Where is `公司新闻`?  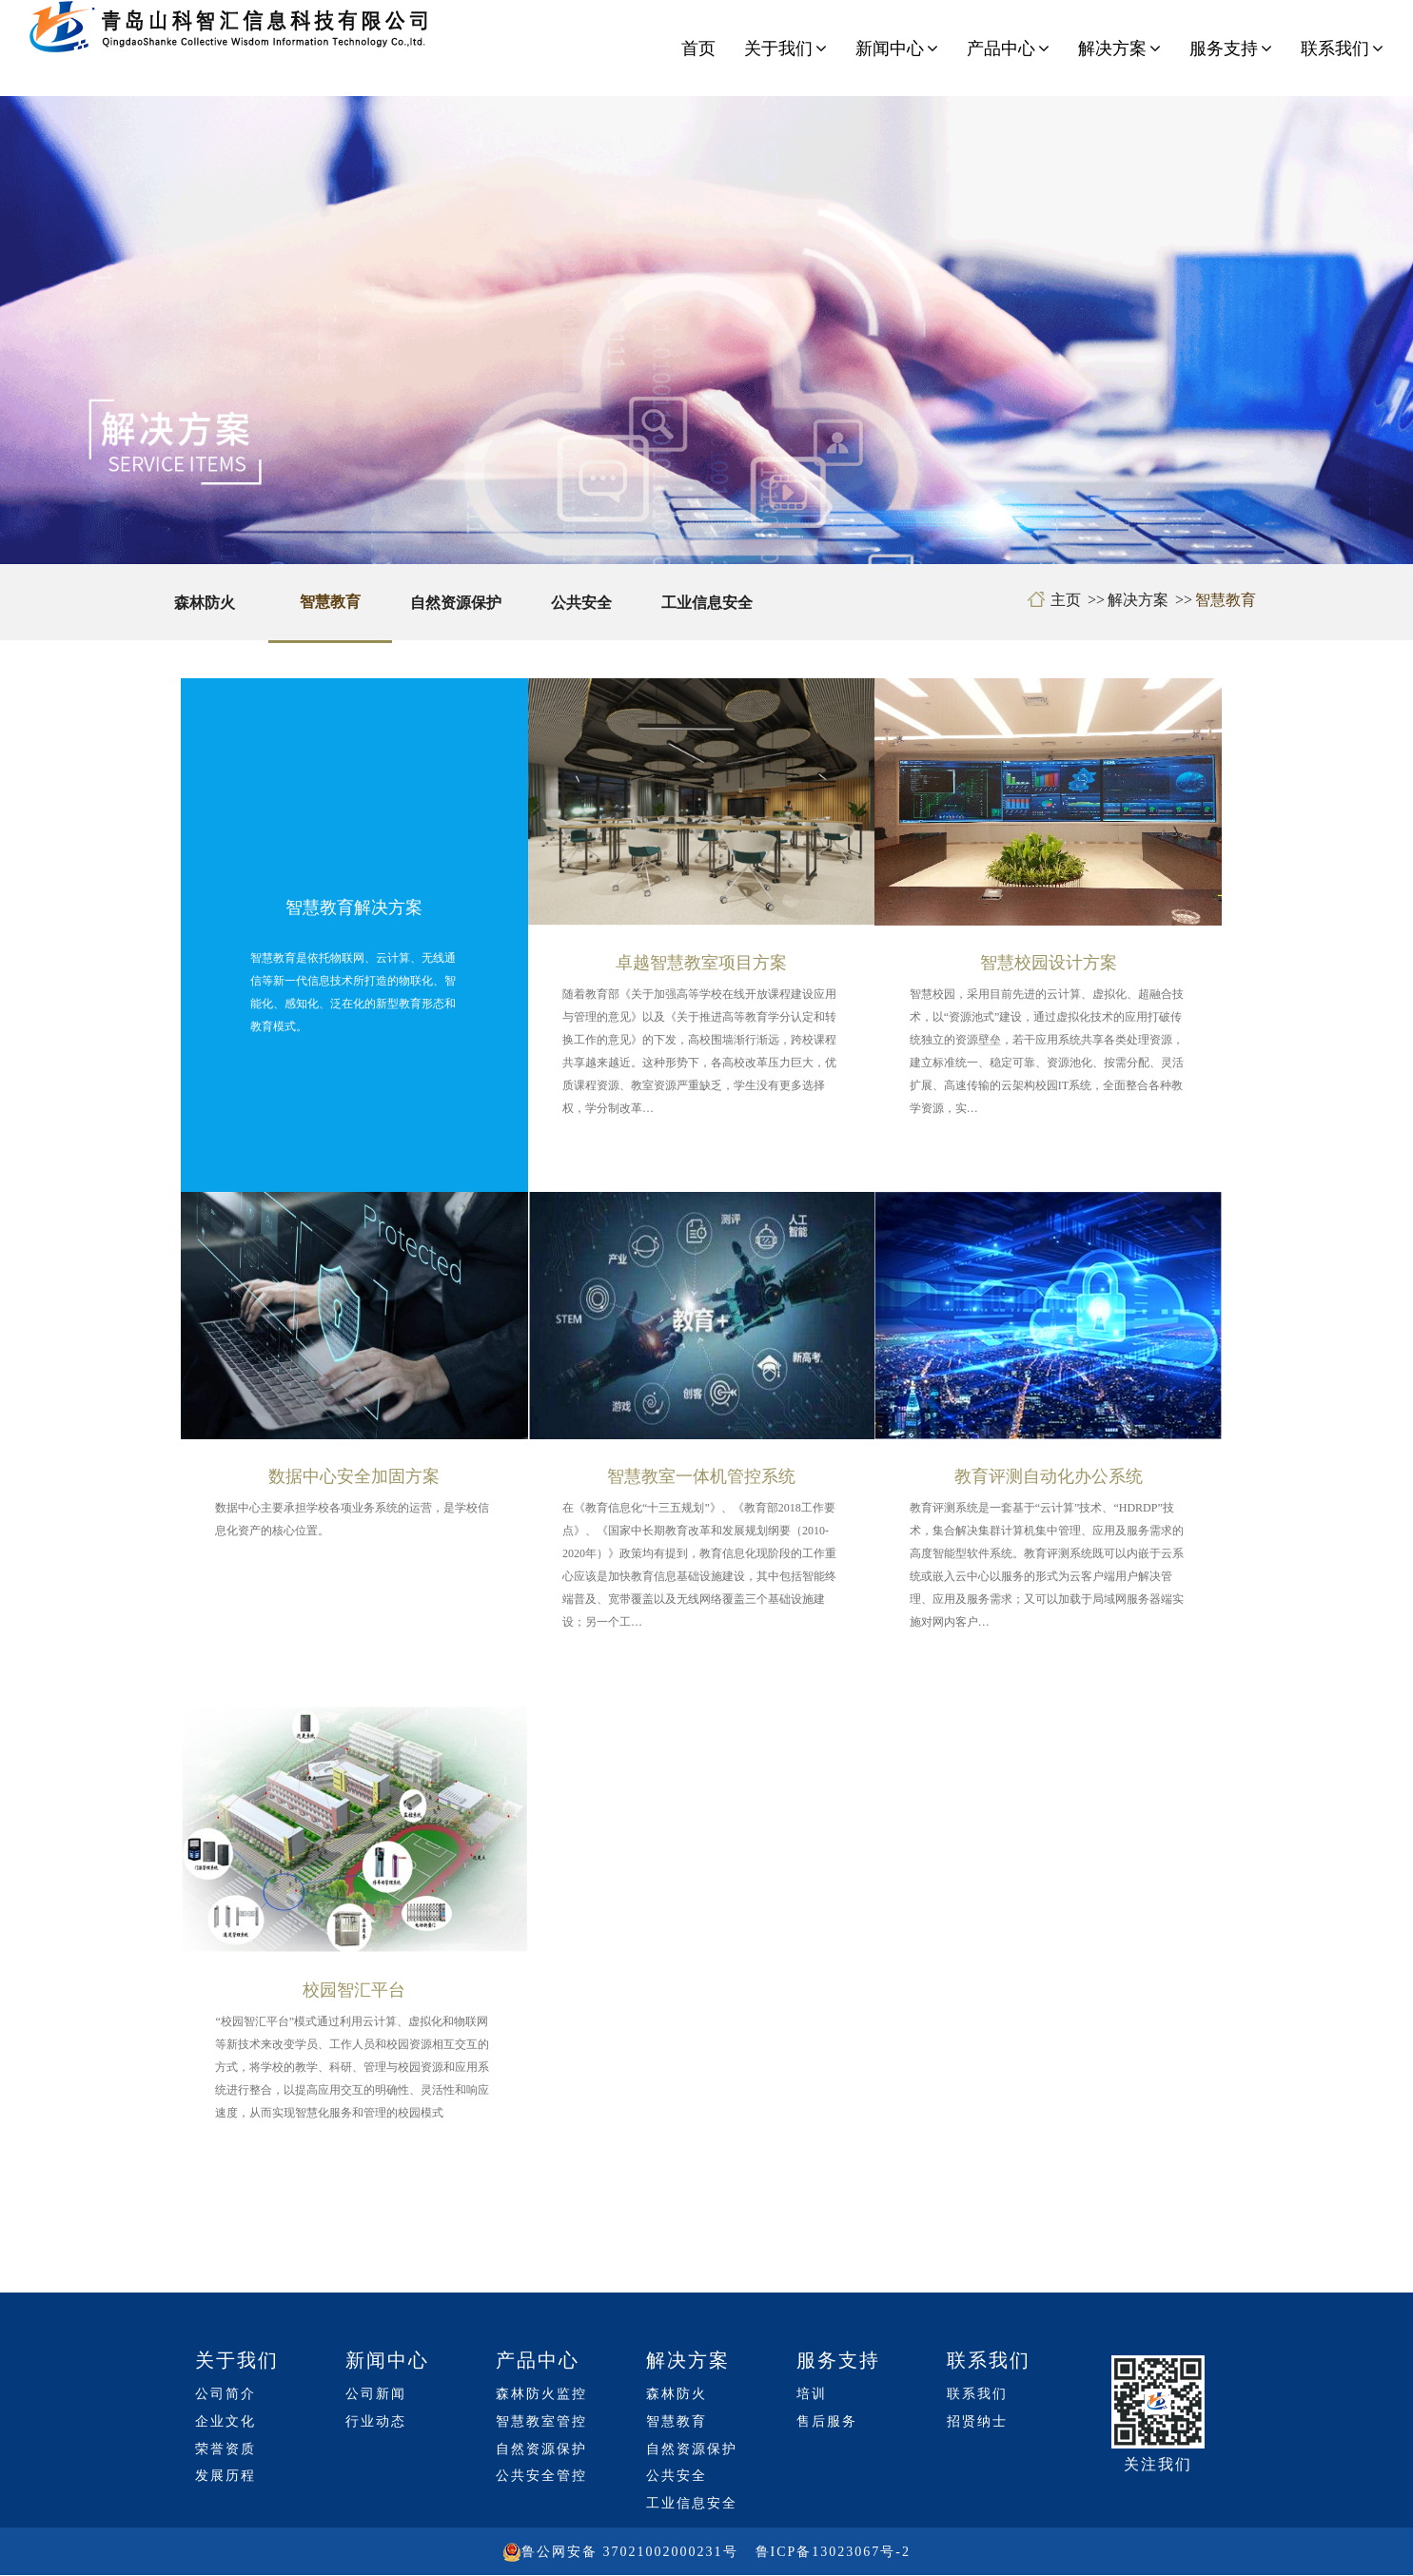
公司新闻 is located at coordinates (375, 2394).